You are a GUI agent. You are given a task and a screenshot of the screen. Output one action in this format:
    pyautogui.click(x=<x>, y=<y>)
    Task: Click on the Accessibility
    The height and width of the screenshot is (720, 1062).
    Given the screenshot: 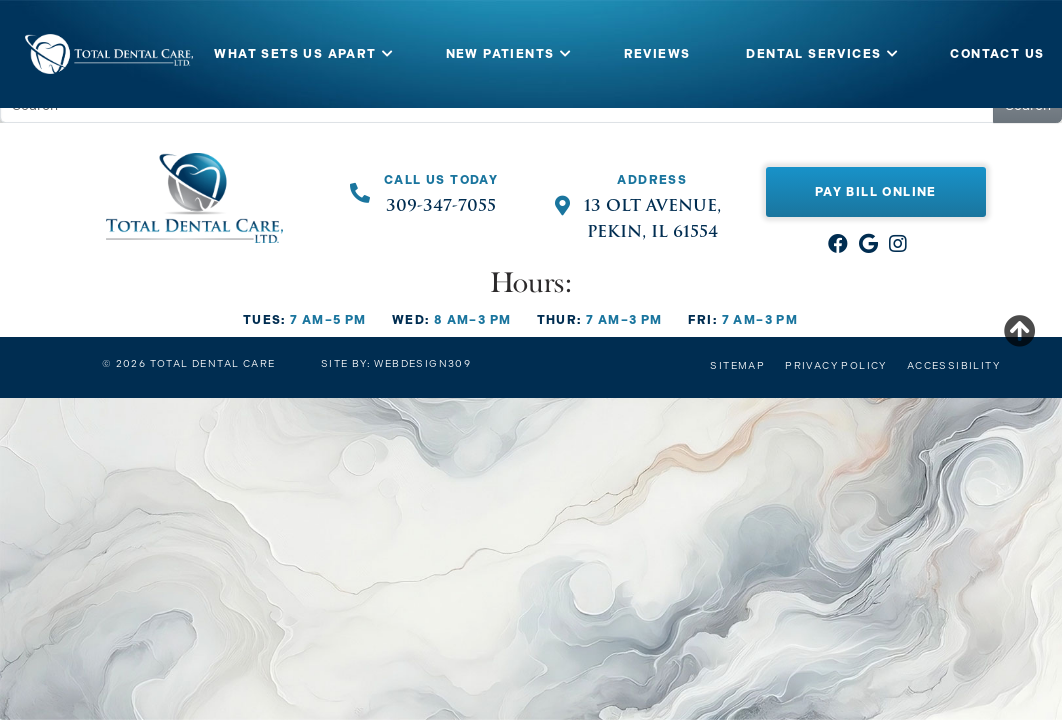 What is the action you would take?
    pyautogui.click(x=953, y=366)
    